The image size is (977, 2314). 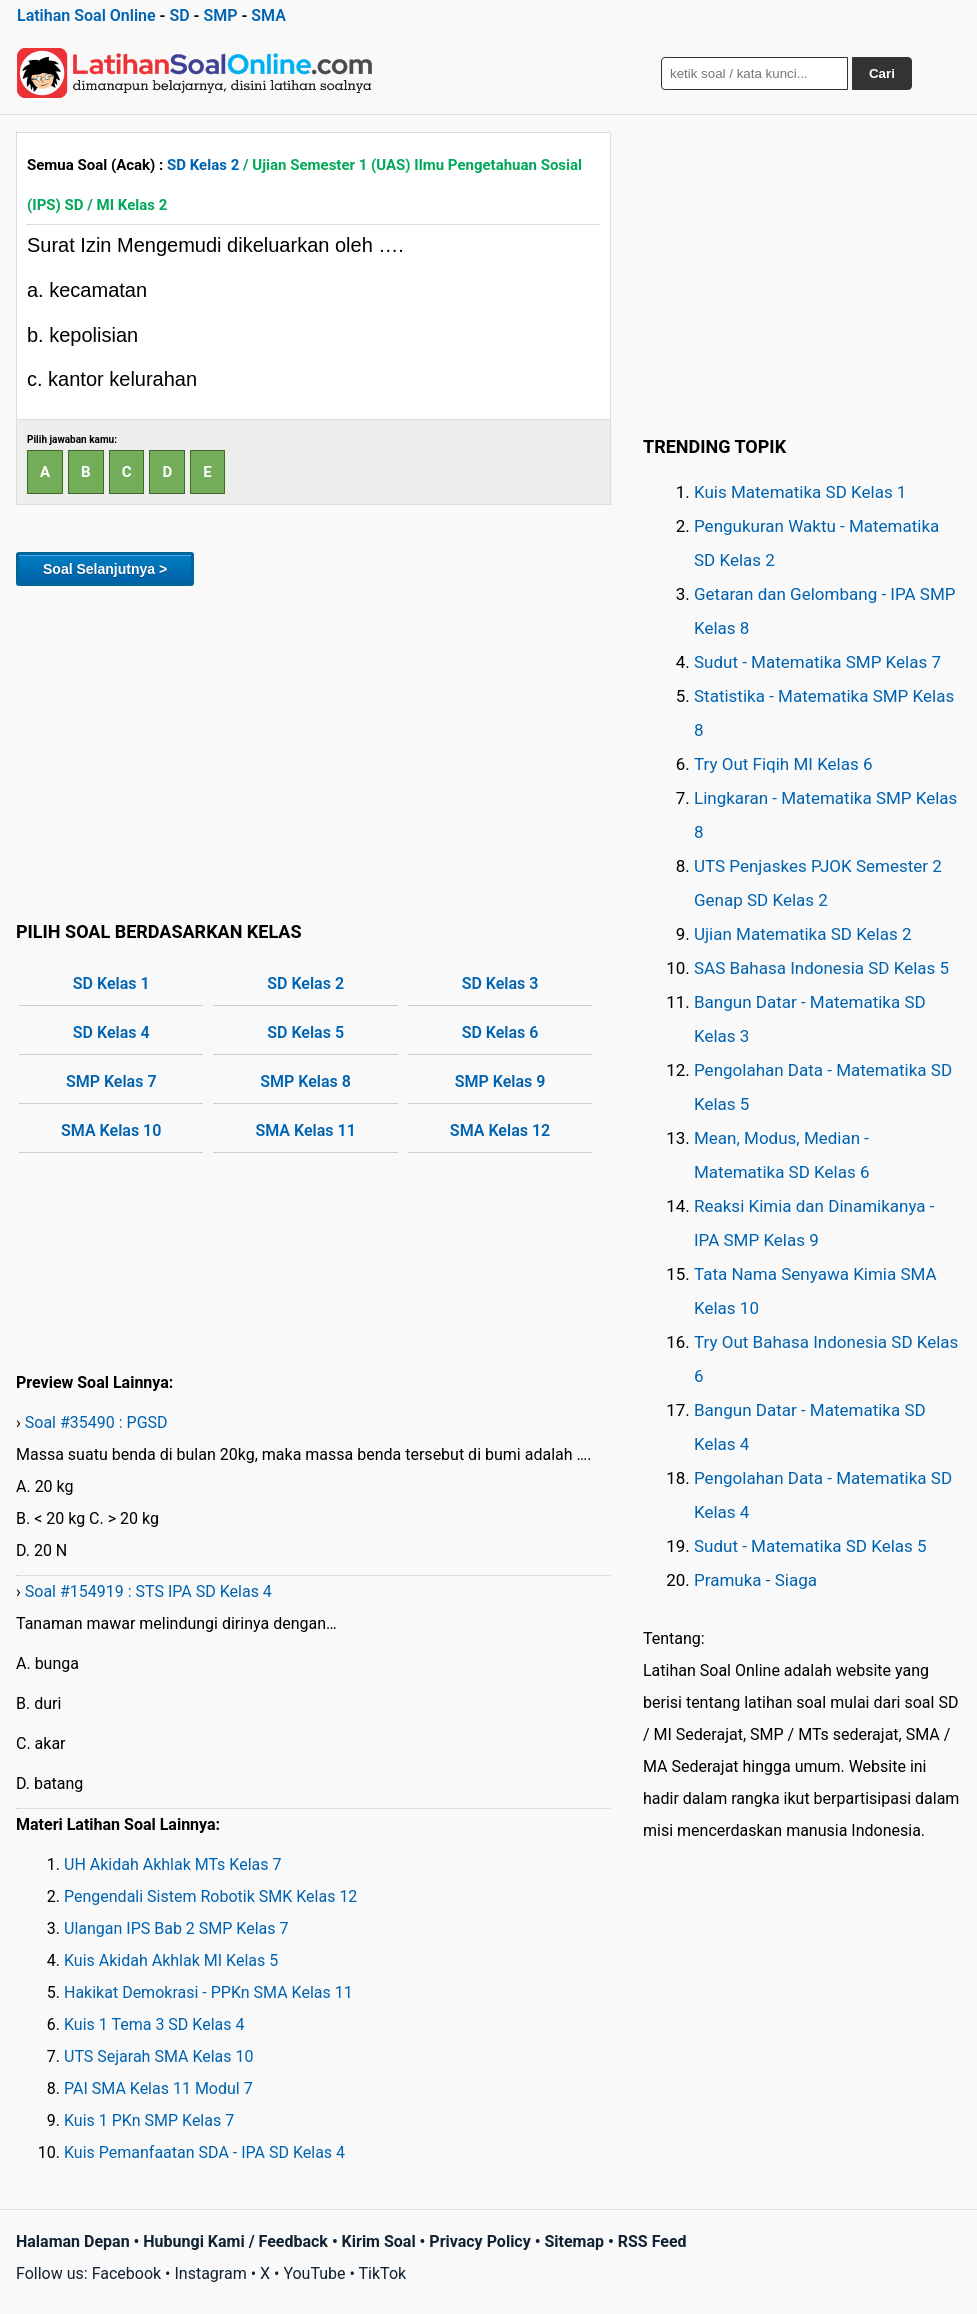 What do you see at coordinates (172, 1864) in the screenshot?
I see `UH Akidah Akhlak MTs Kelas 7` at bounding box center [172, 1864].